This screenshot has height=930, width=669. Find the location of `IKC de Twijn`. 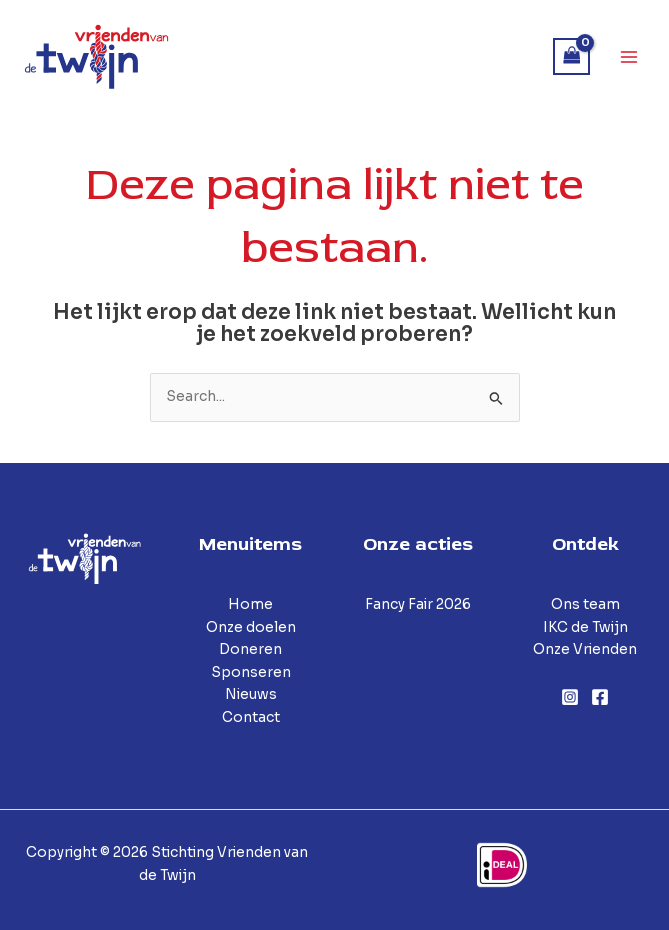

IKC de Twijn is located at coordinates (585, 627).